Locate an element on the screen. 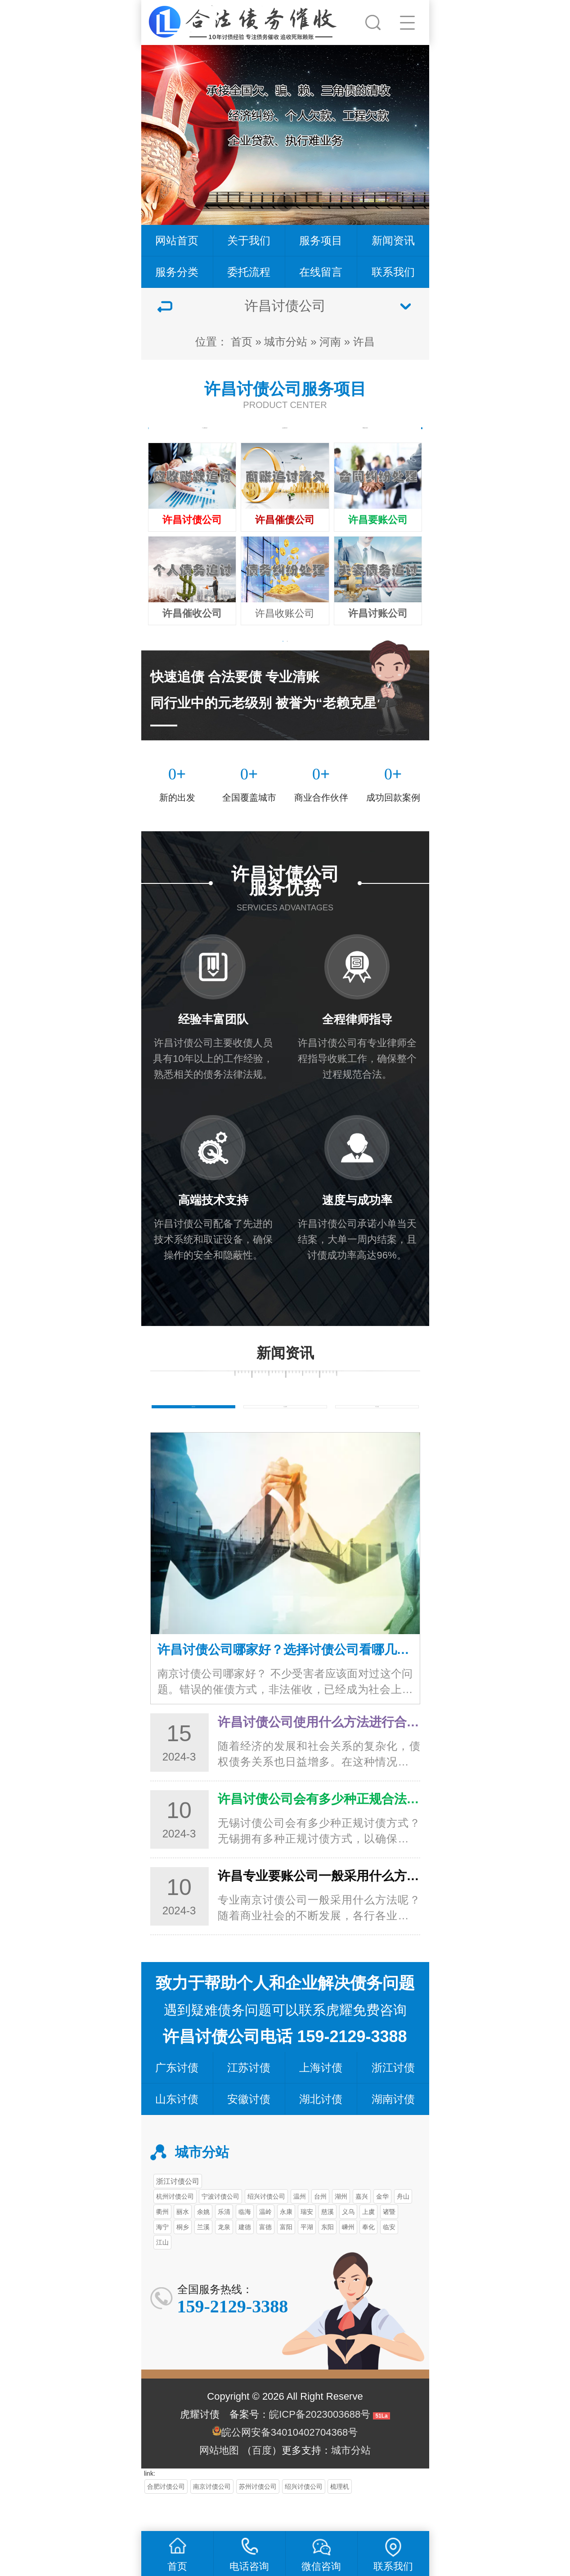 The image size is (570, 2576). 临海 is located at coordinates (244, 2244).